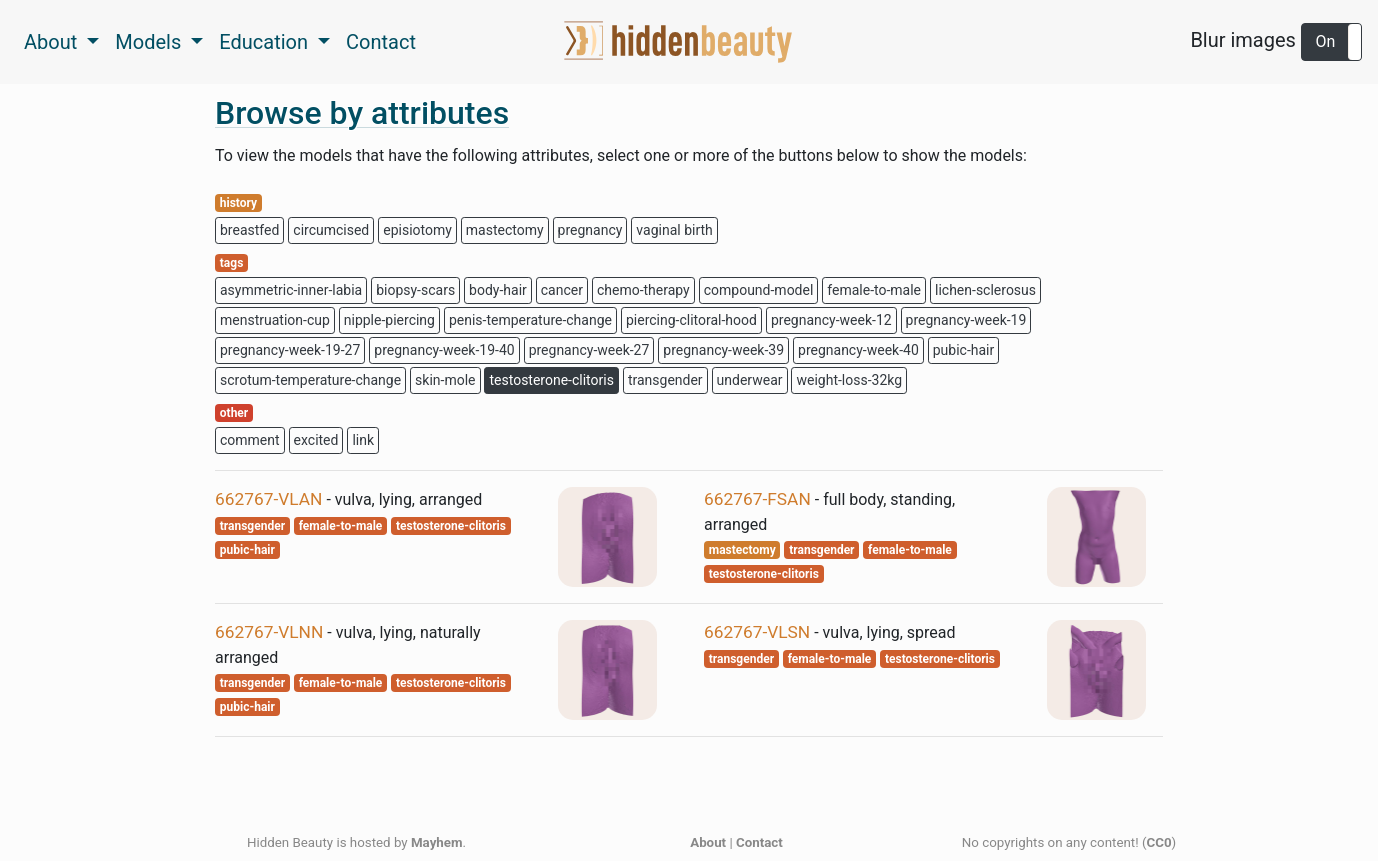  I want to click on cancer, so click(562, 290).